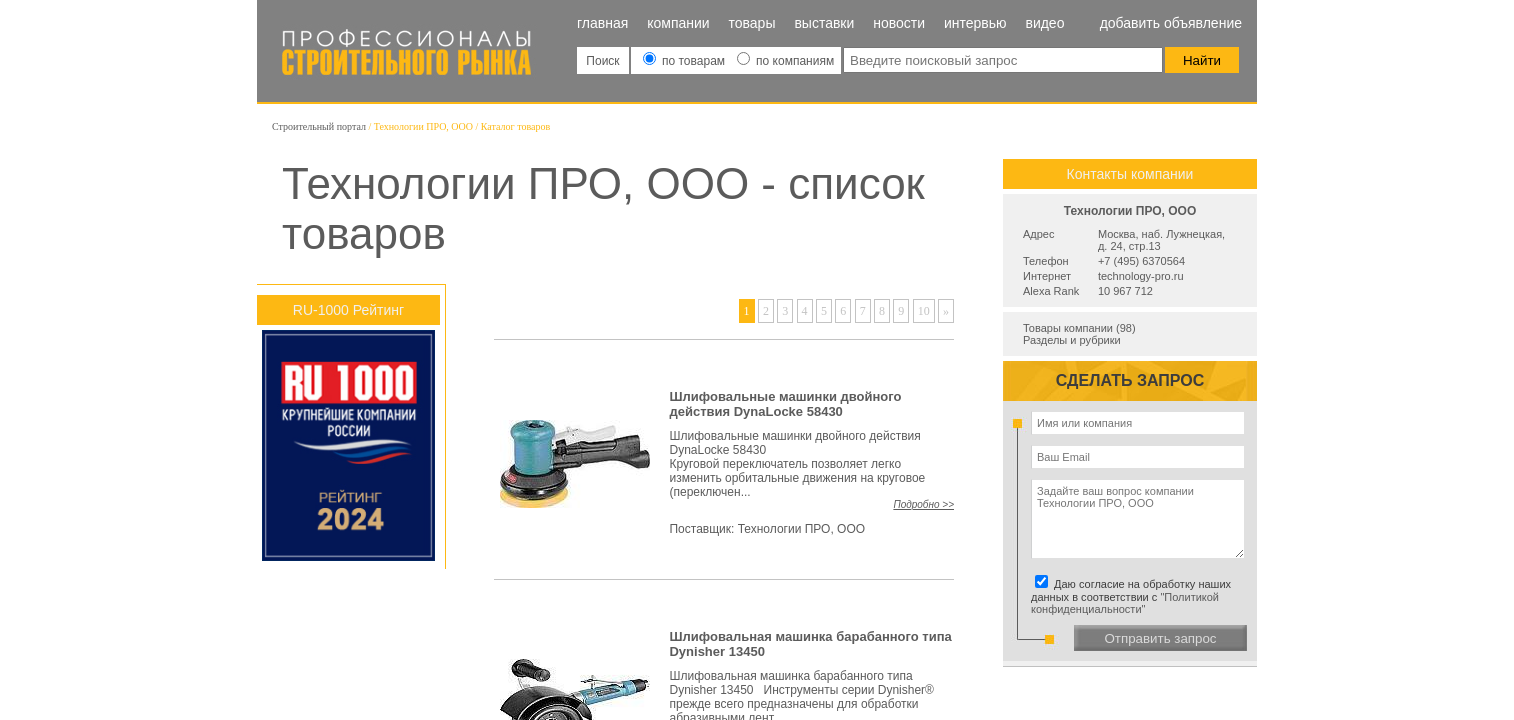 The width and height of the screenshot is (1514, 720). Describe the element at coordinates (785, 404) in the screenshot. I see `Шлифовальные машинки двойного действия DynaLocke 58430` at that location.